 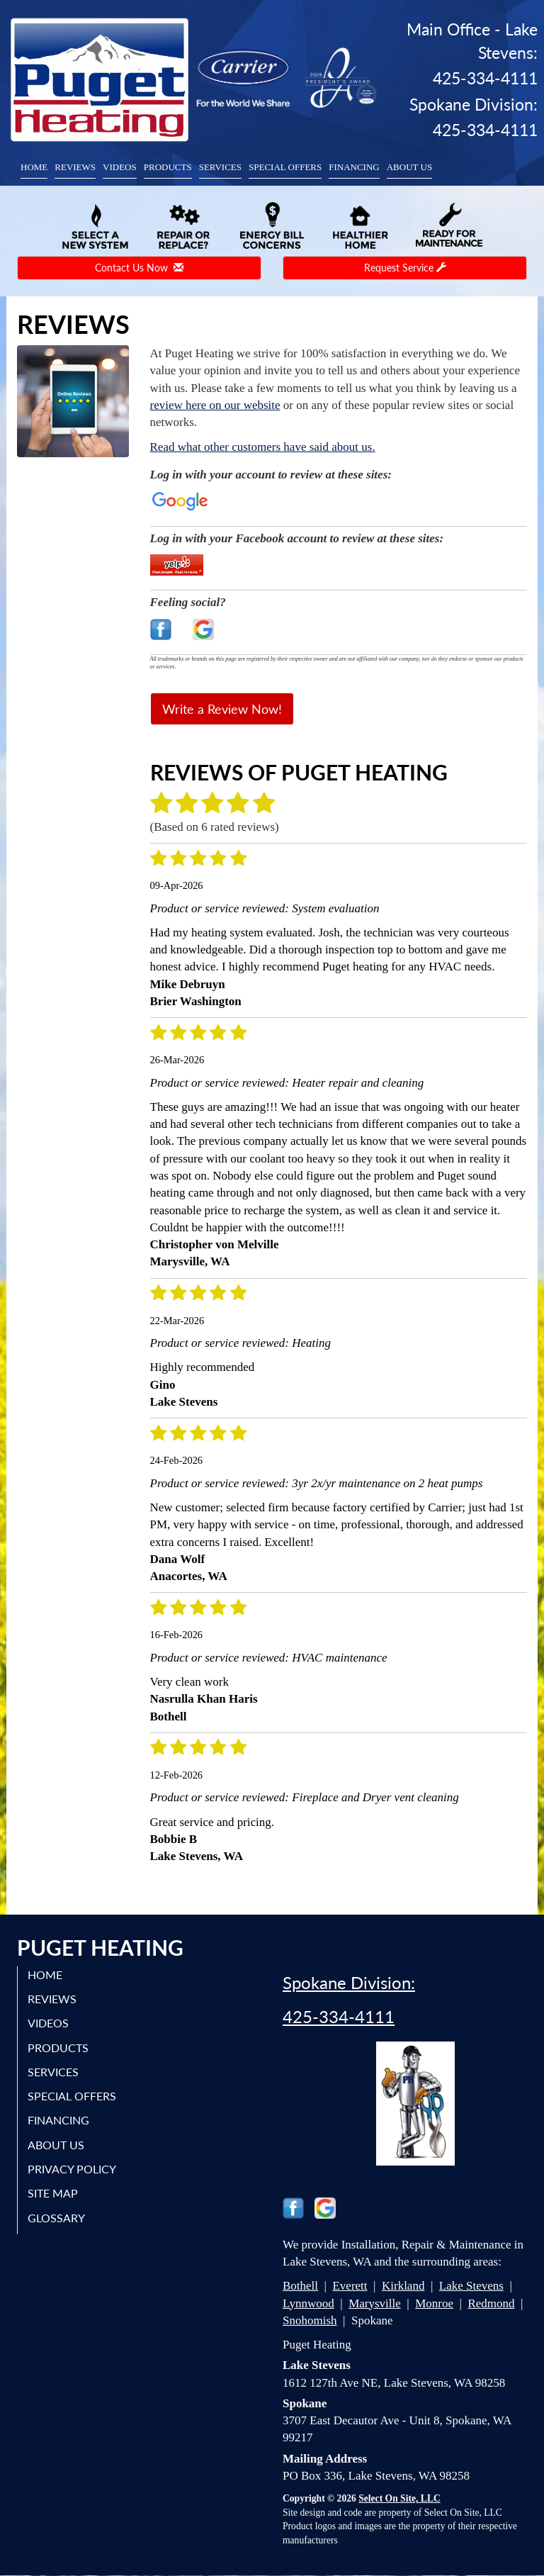 I want to click on Request Service [button], so click(x=405, y=268).